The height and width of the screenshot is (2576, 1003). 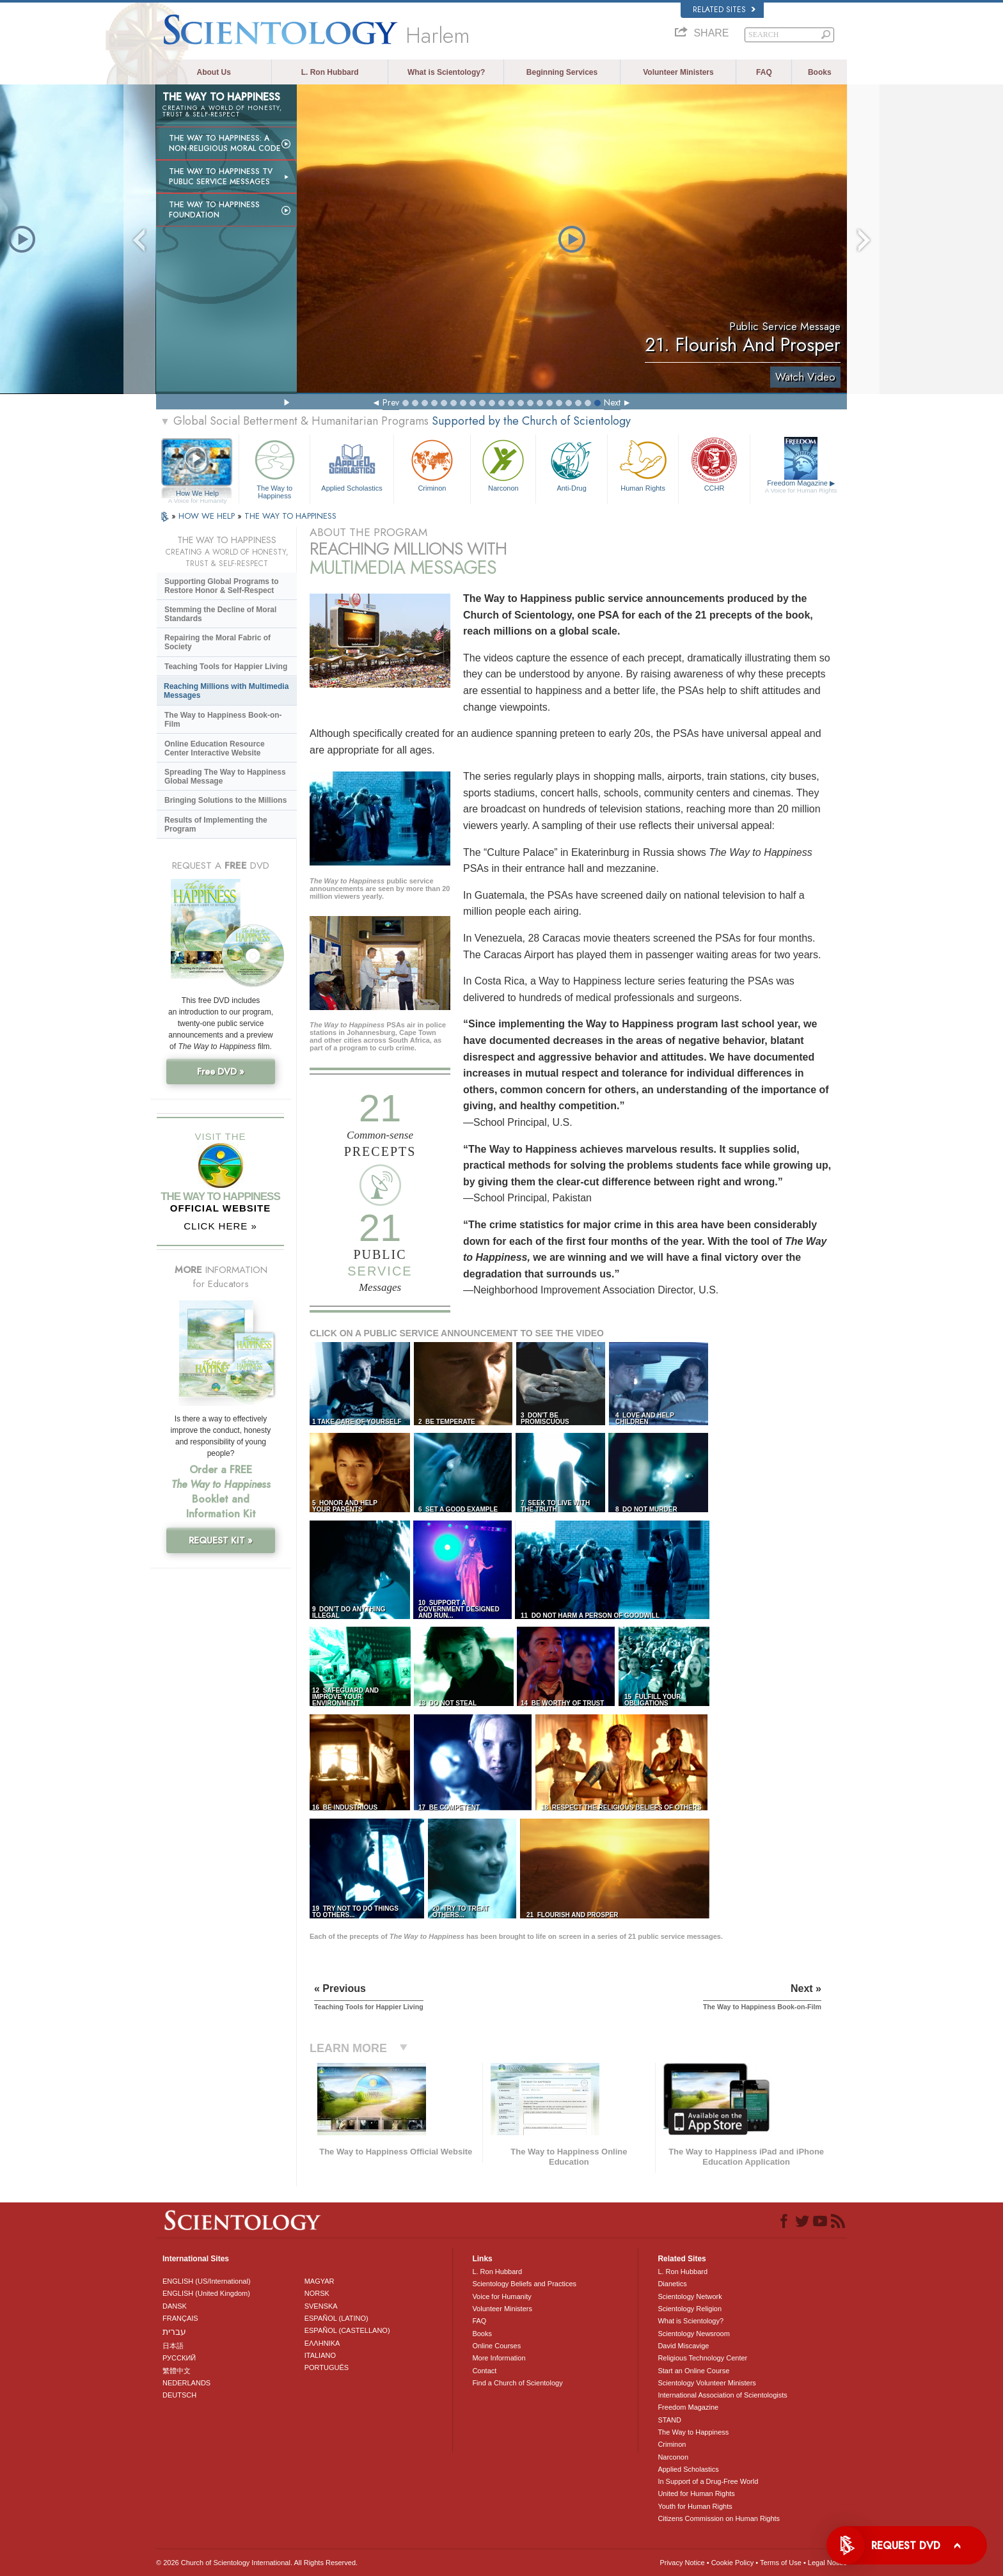 I want to click on Dianetics, so click(x=672, y=2284).